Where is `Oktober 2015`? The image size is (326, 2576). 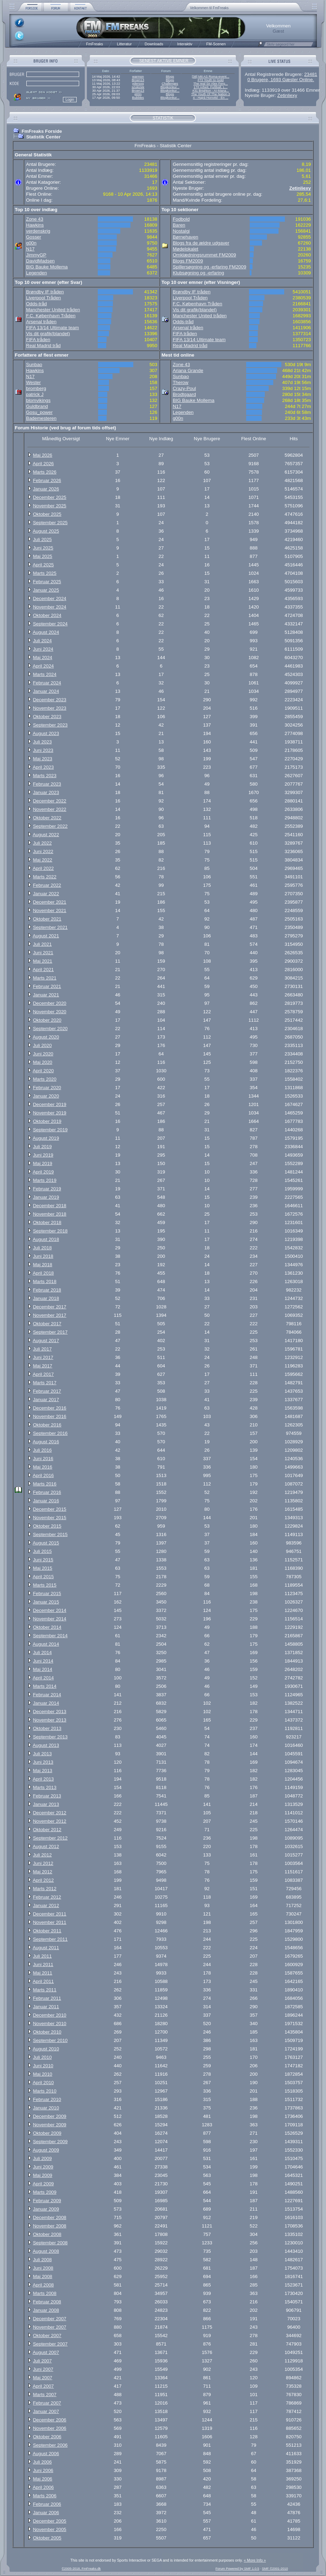
Oktober 2015 is located at coordinates (47, 1526).